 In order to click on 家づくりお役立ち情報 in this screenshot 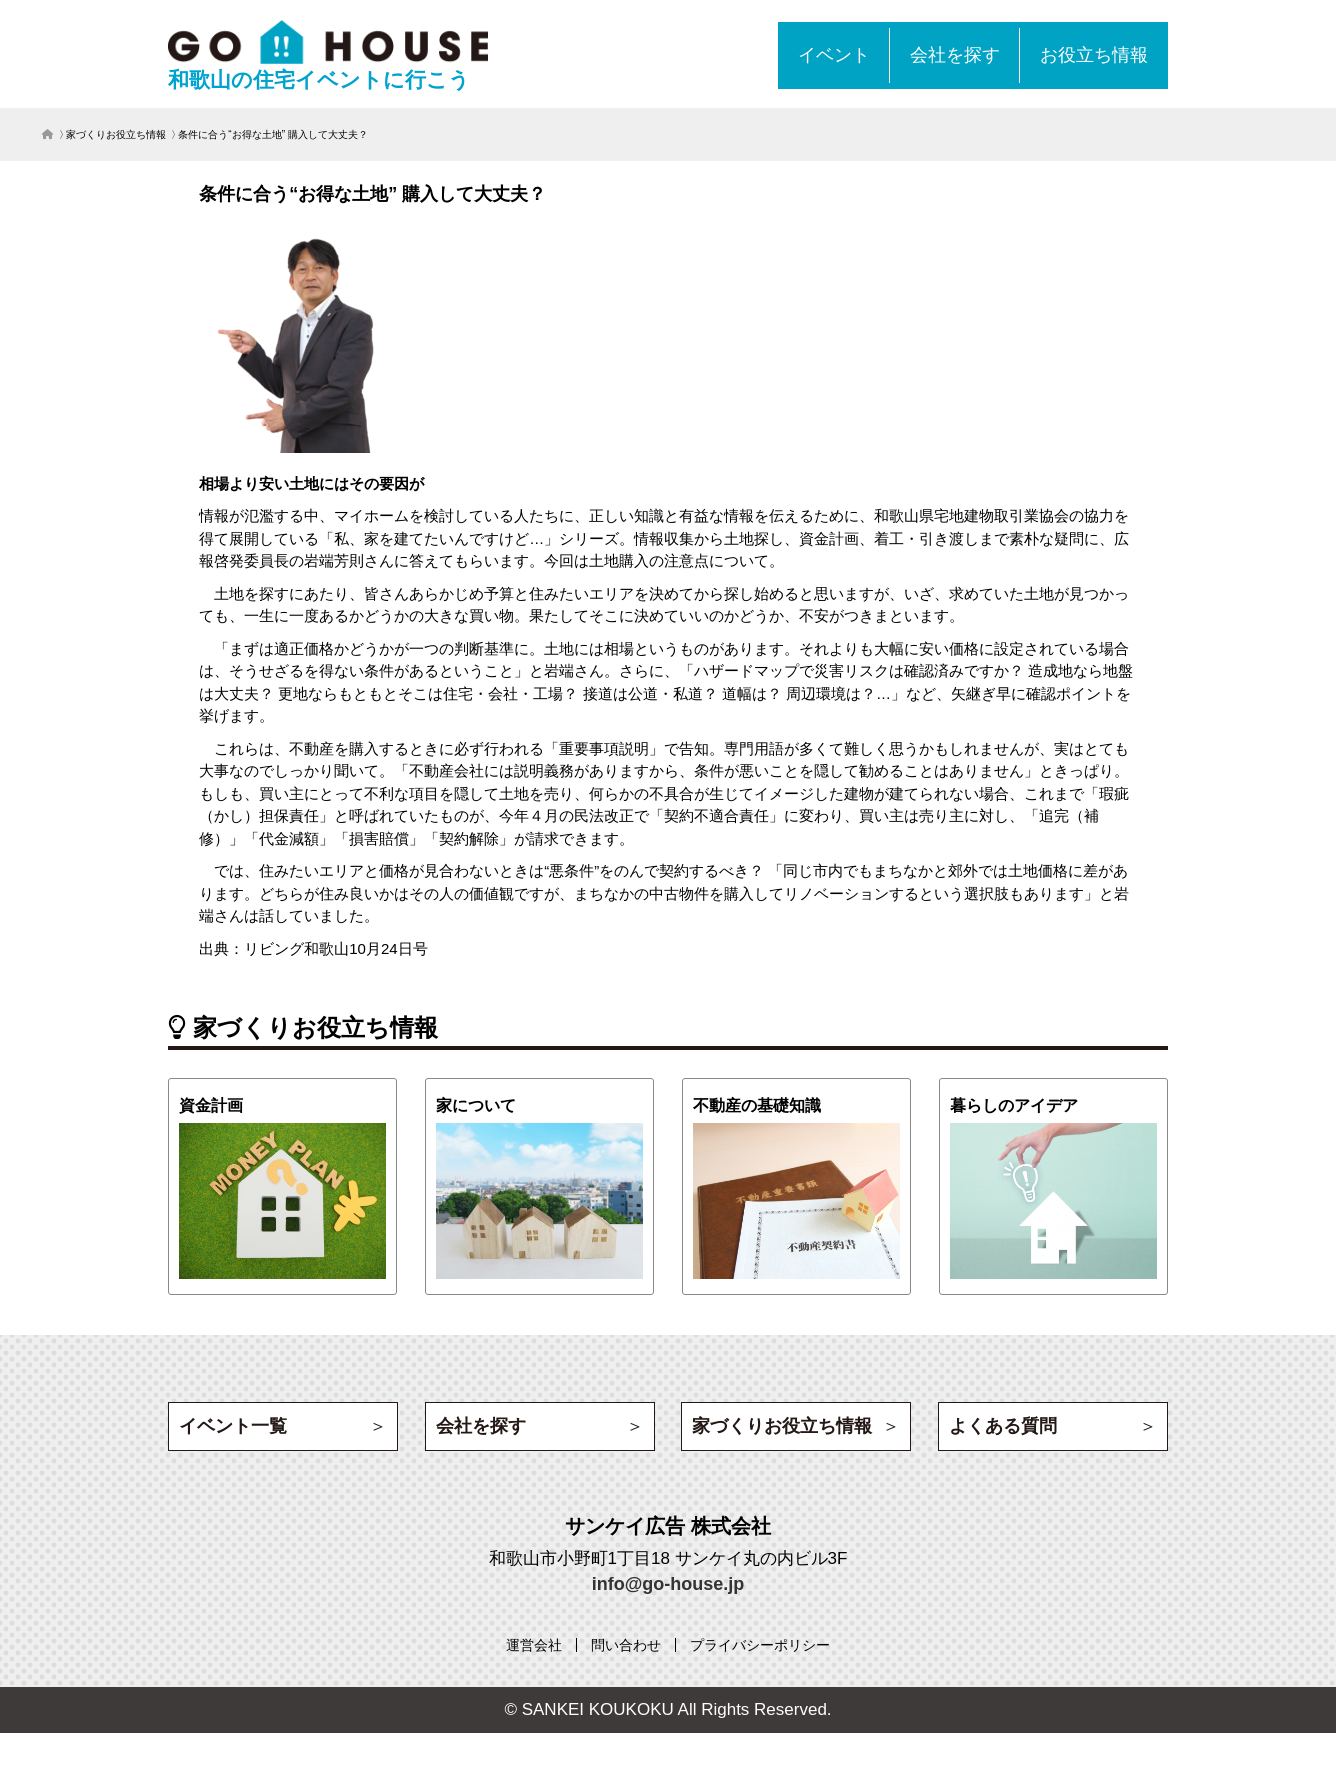, I will do `click(116, 134)`.